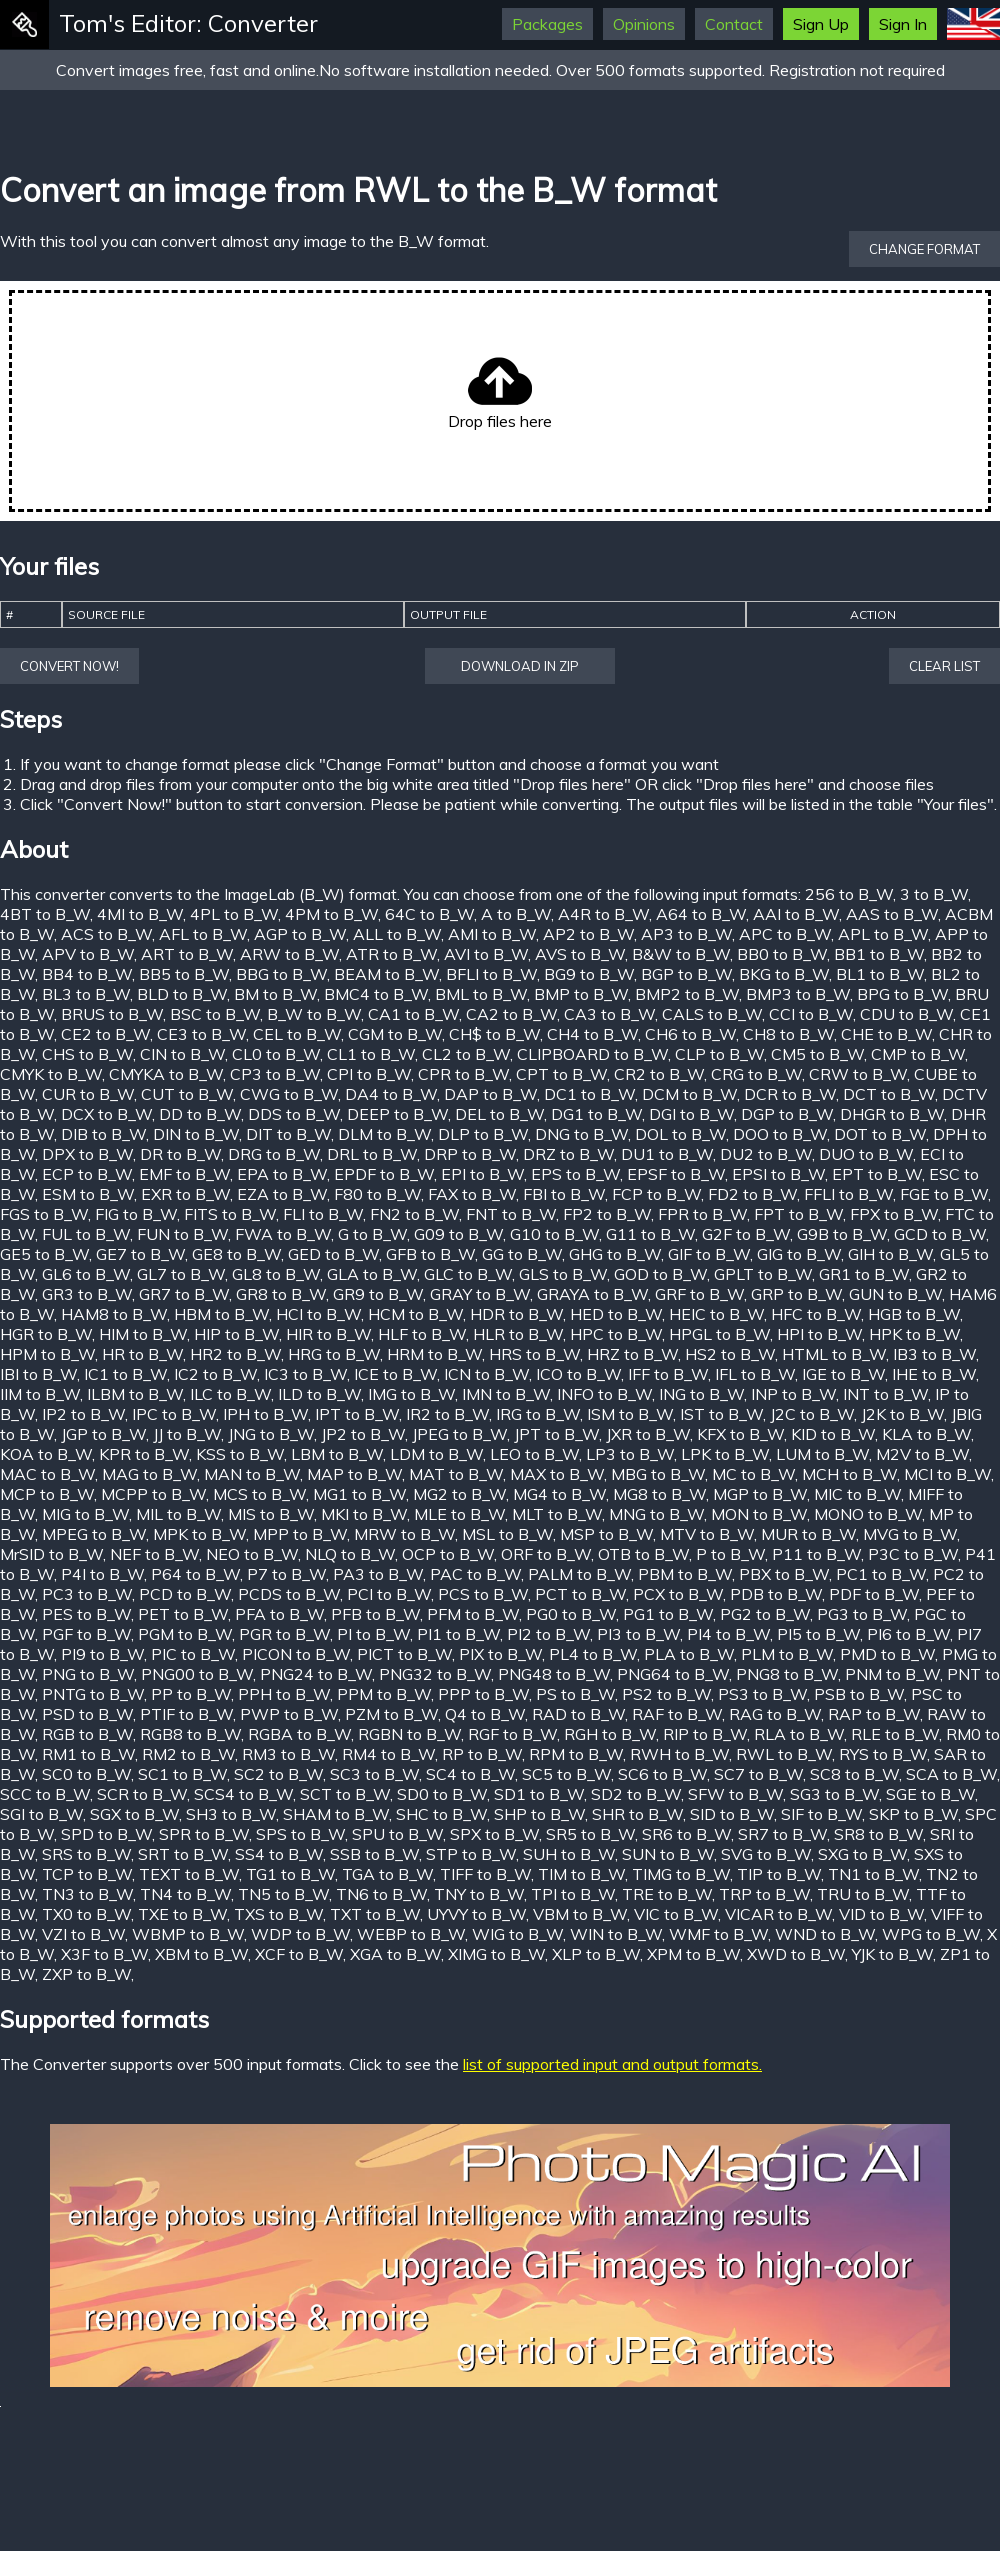 This screenshot has width=1000, height=2551. Describe the element at coordinates (391, 1714) in the screenshot. I see `PZM to B_W` at that location.